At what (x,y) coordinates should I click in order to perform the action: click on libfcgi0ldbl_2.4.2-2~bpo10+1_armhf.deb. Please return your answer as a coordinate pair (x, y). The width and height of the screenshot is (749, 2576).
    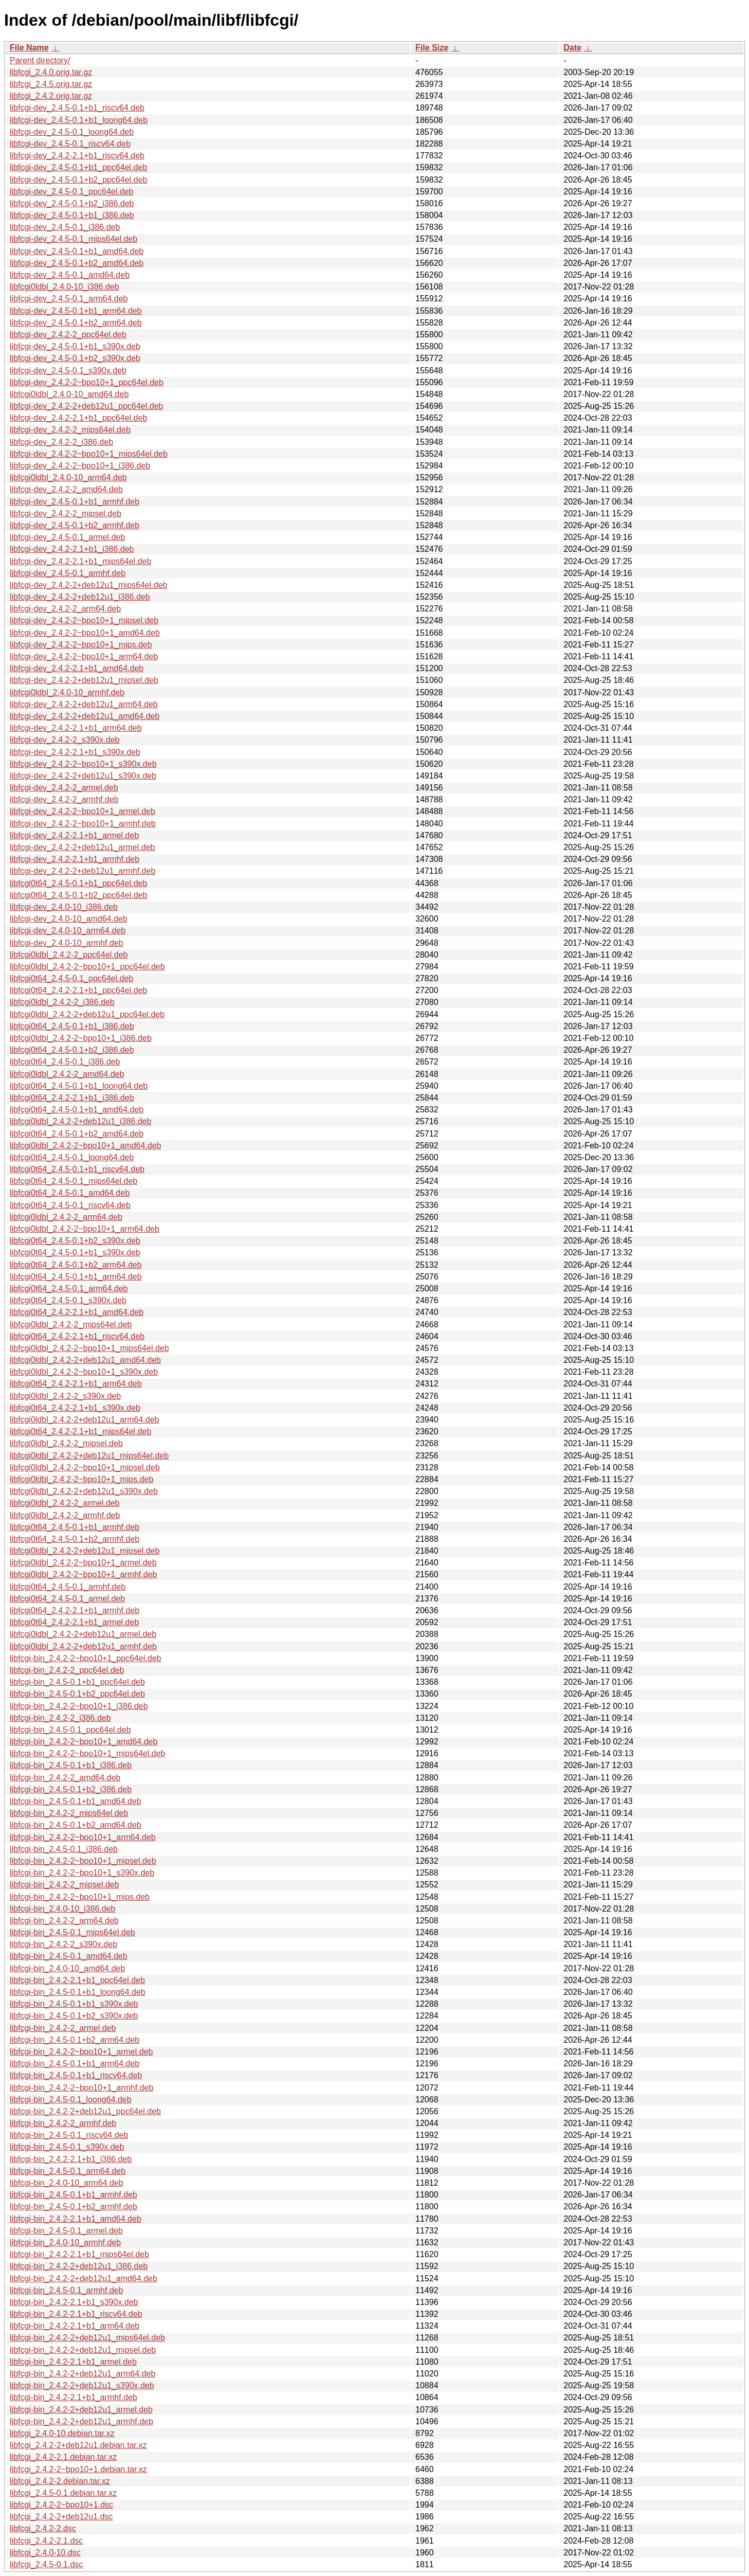
    Looking at the image, I should click on (83, 1574).